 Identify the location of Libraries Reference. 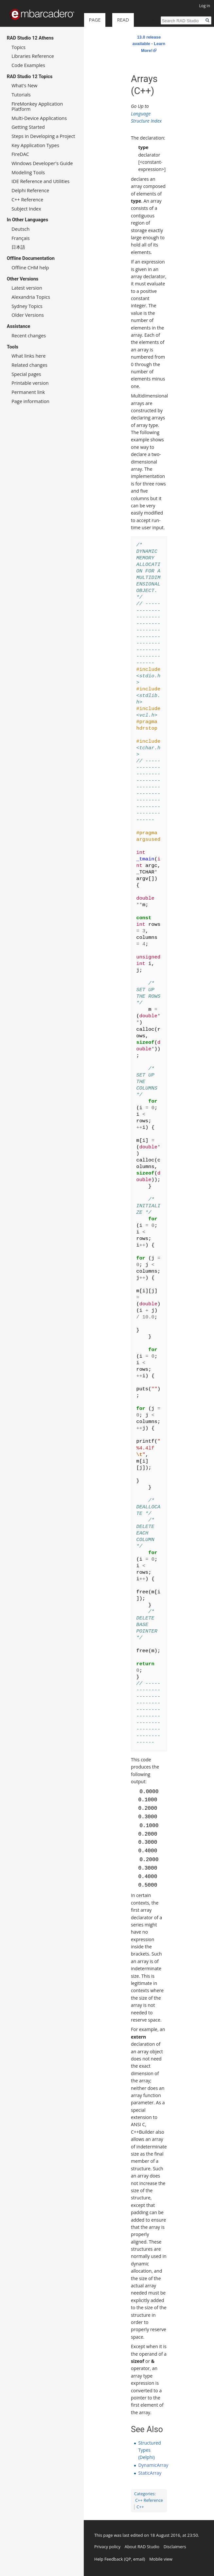
(32, 56).